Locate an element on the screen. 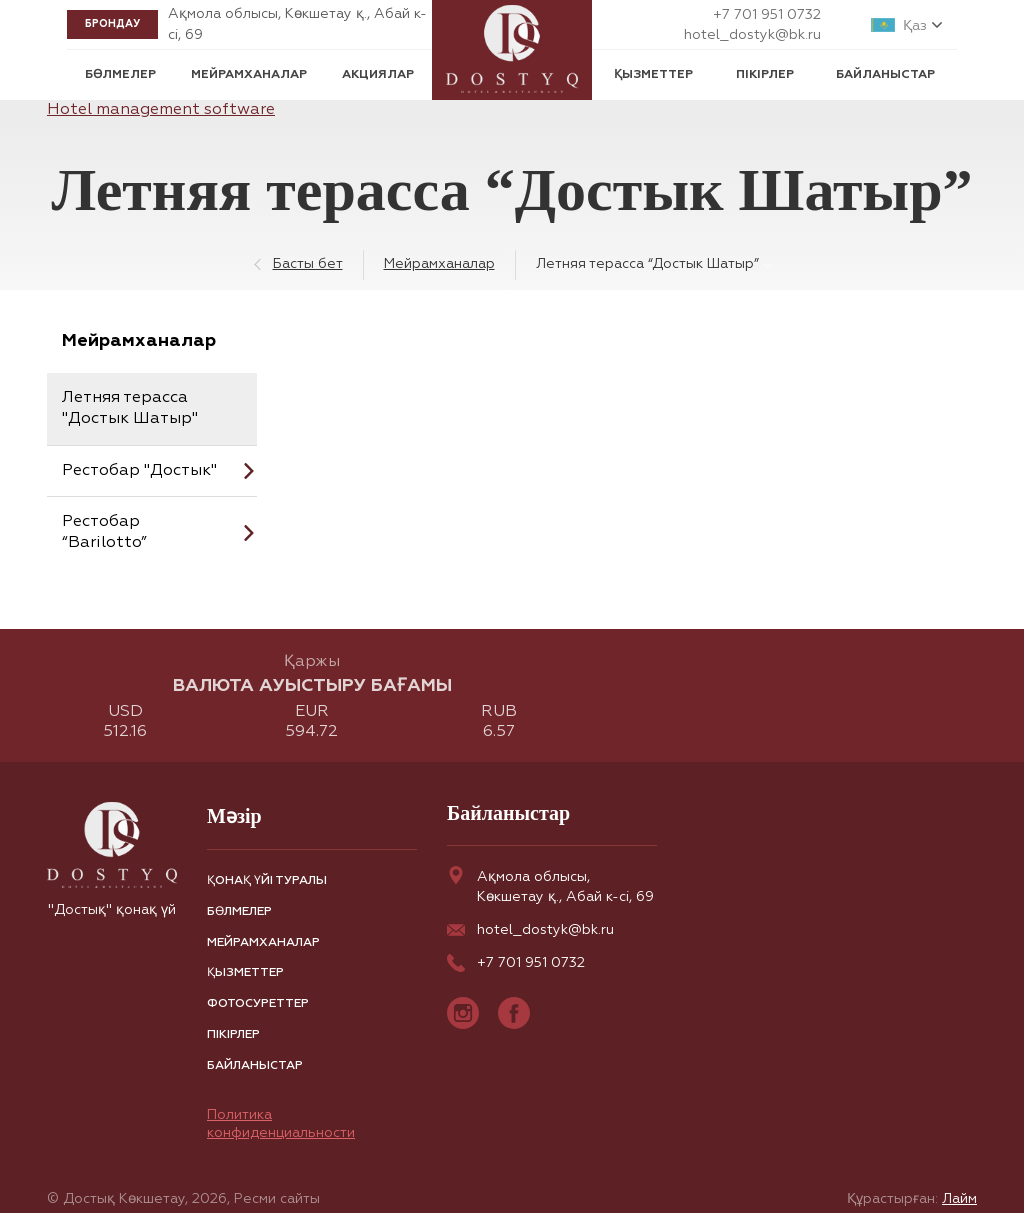 The height and width of the screenshot is (1213, 1024). Қызметтер is located at coordinates (653, 75).